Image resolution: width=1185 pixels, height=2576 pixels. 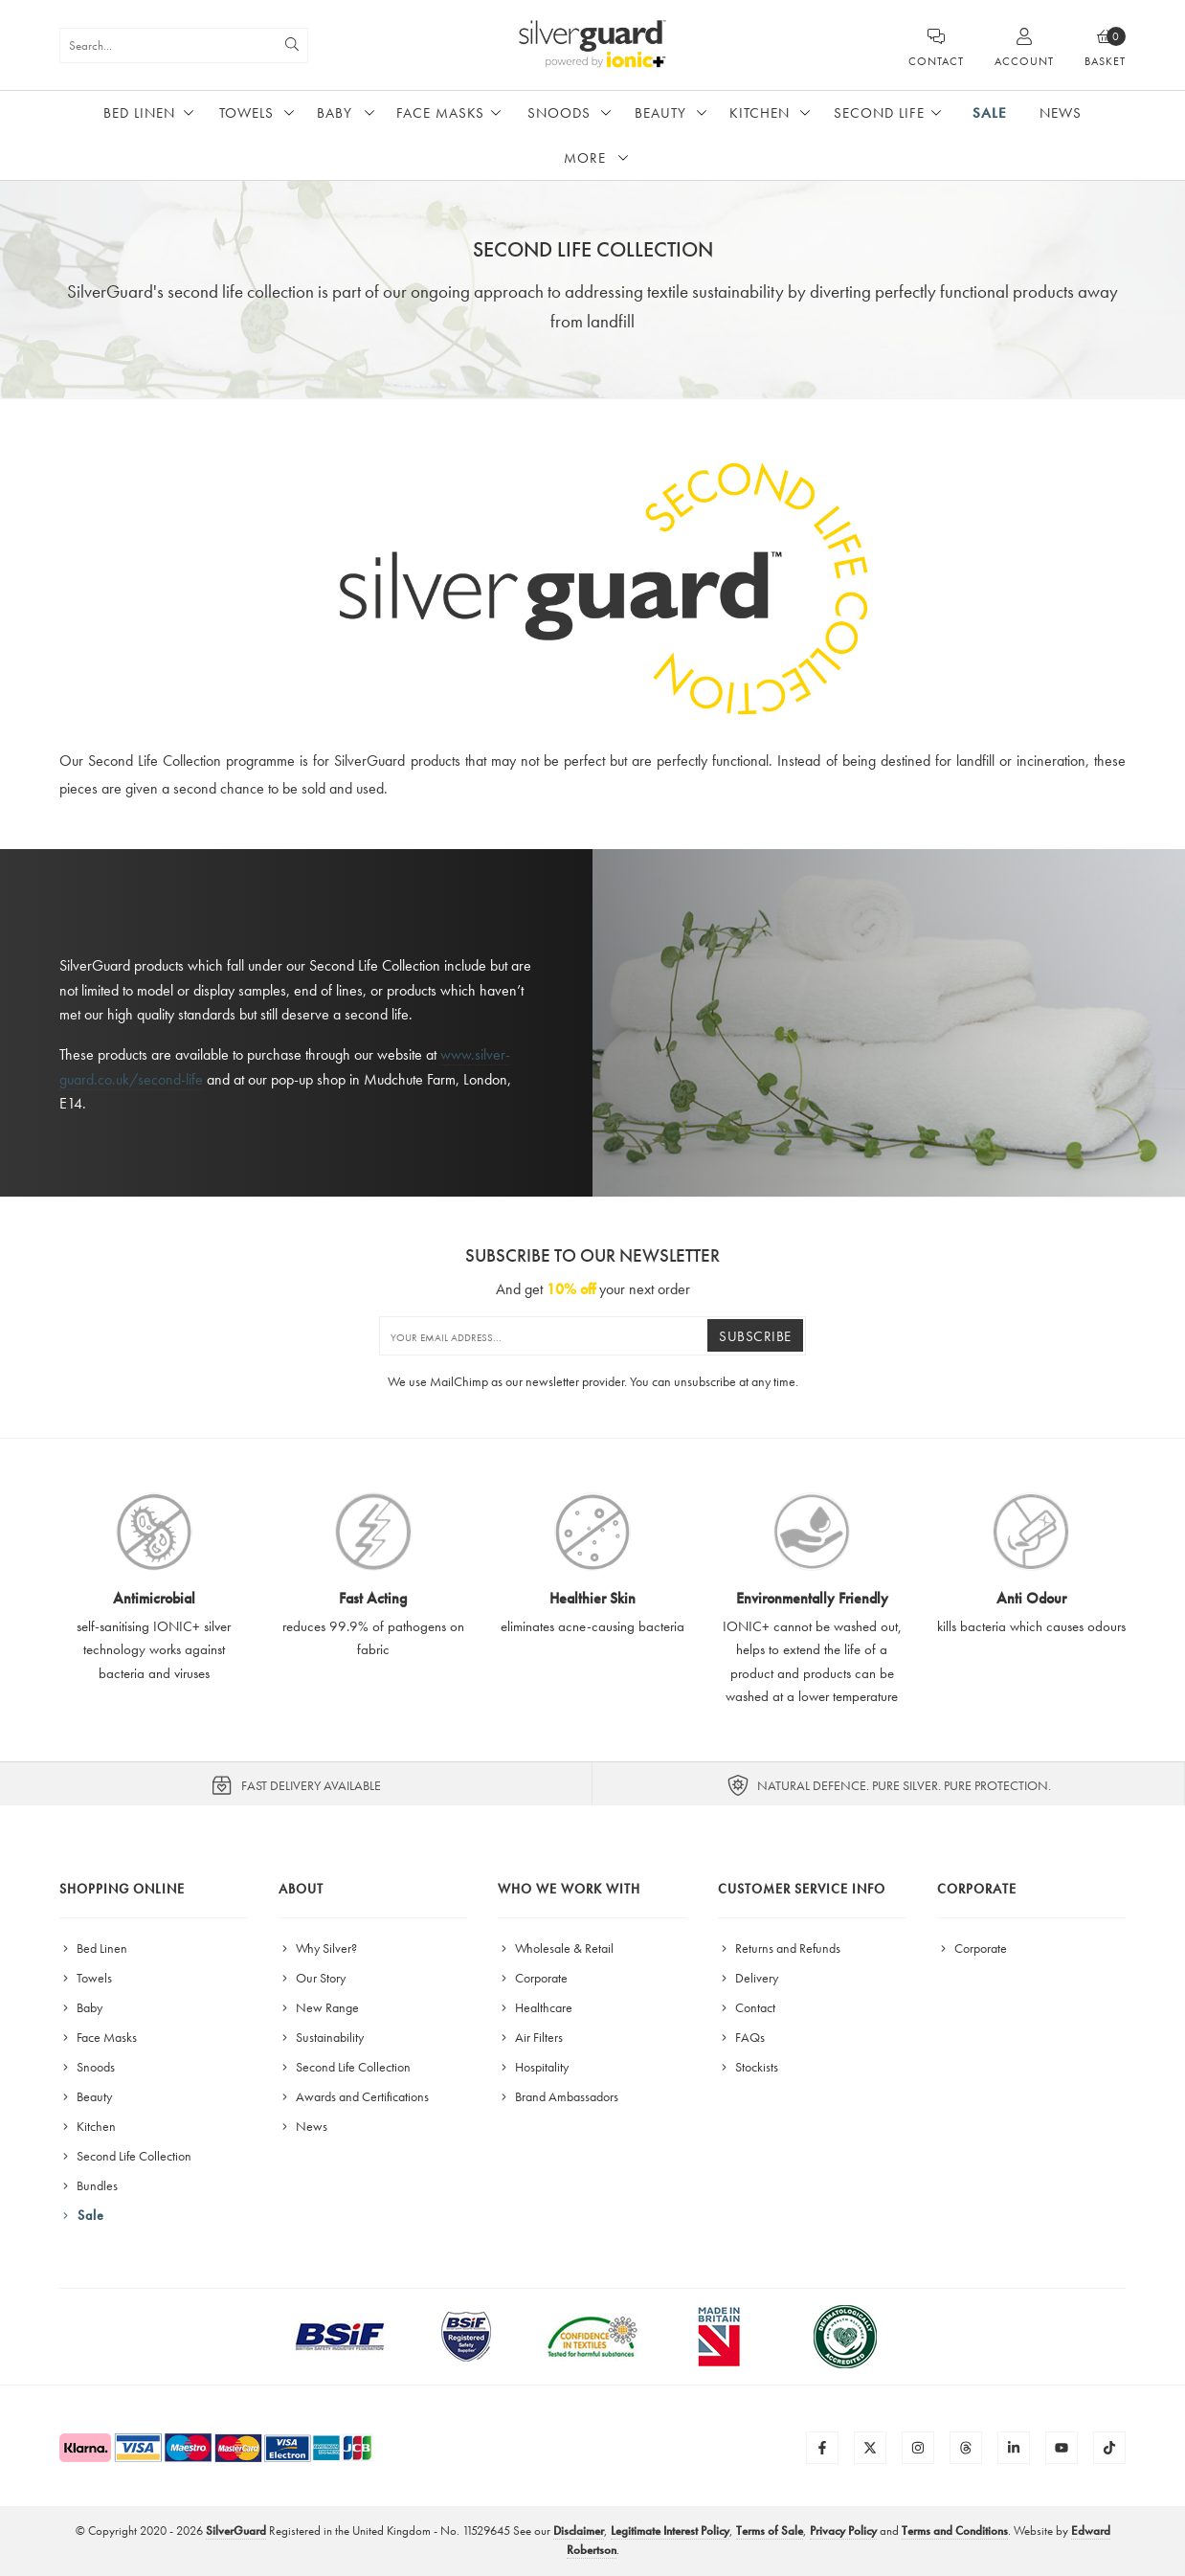 I want to click on Disclaimer, so click(x=578, y=2530).